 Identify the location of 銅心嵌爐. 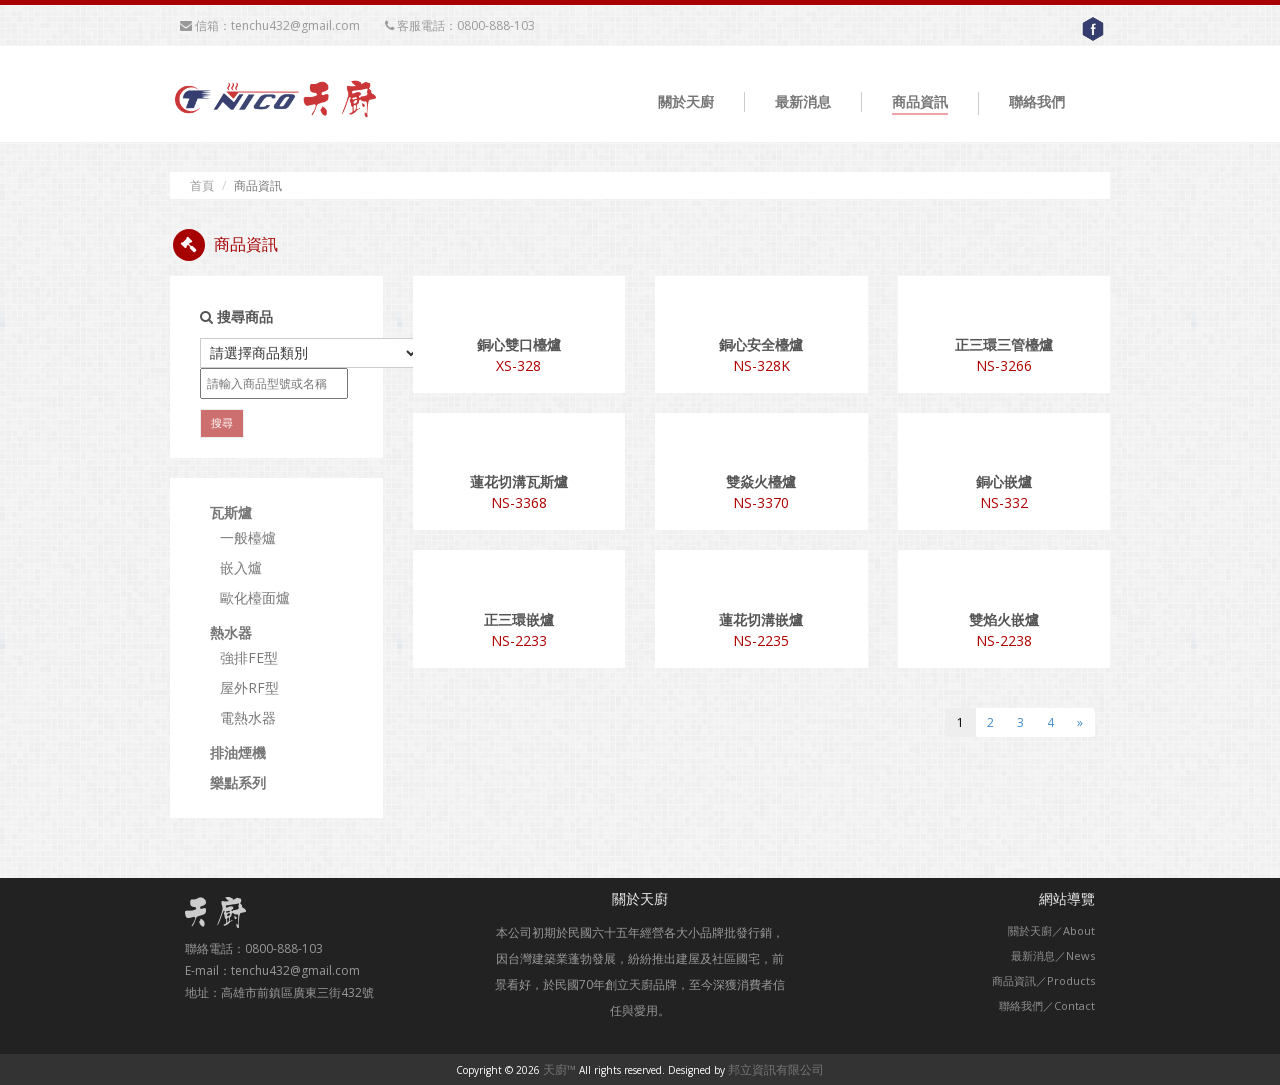
(1004, 481).